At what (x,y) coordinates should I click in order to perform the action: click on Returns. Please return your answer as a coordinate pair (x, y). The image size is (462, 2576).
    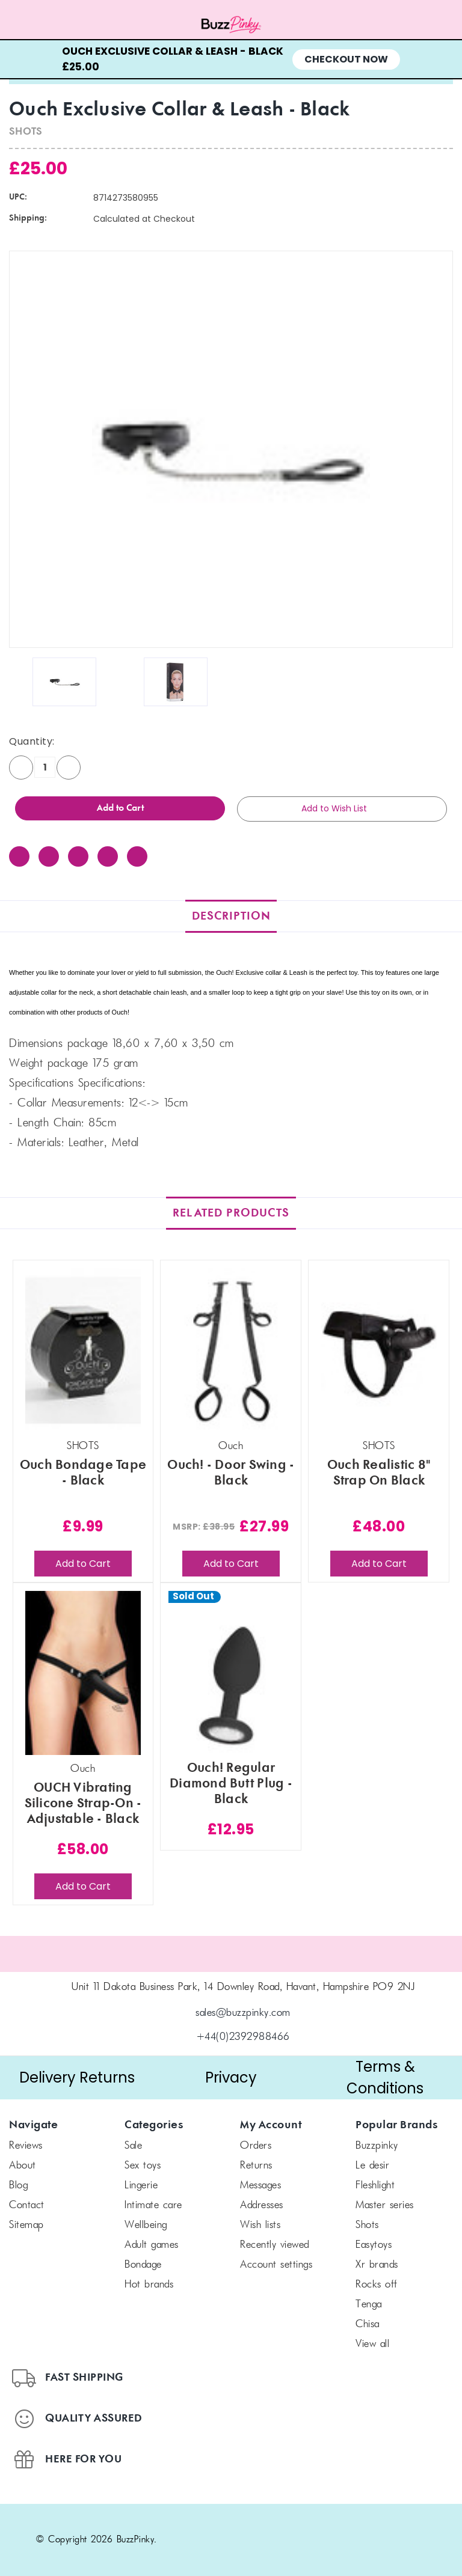
    Looking at the image, I should click on (256, 2166).